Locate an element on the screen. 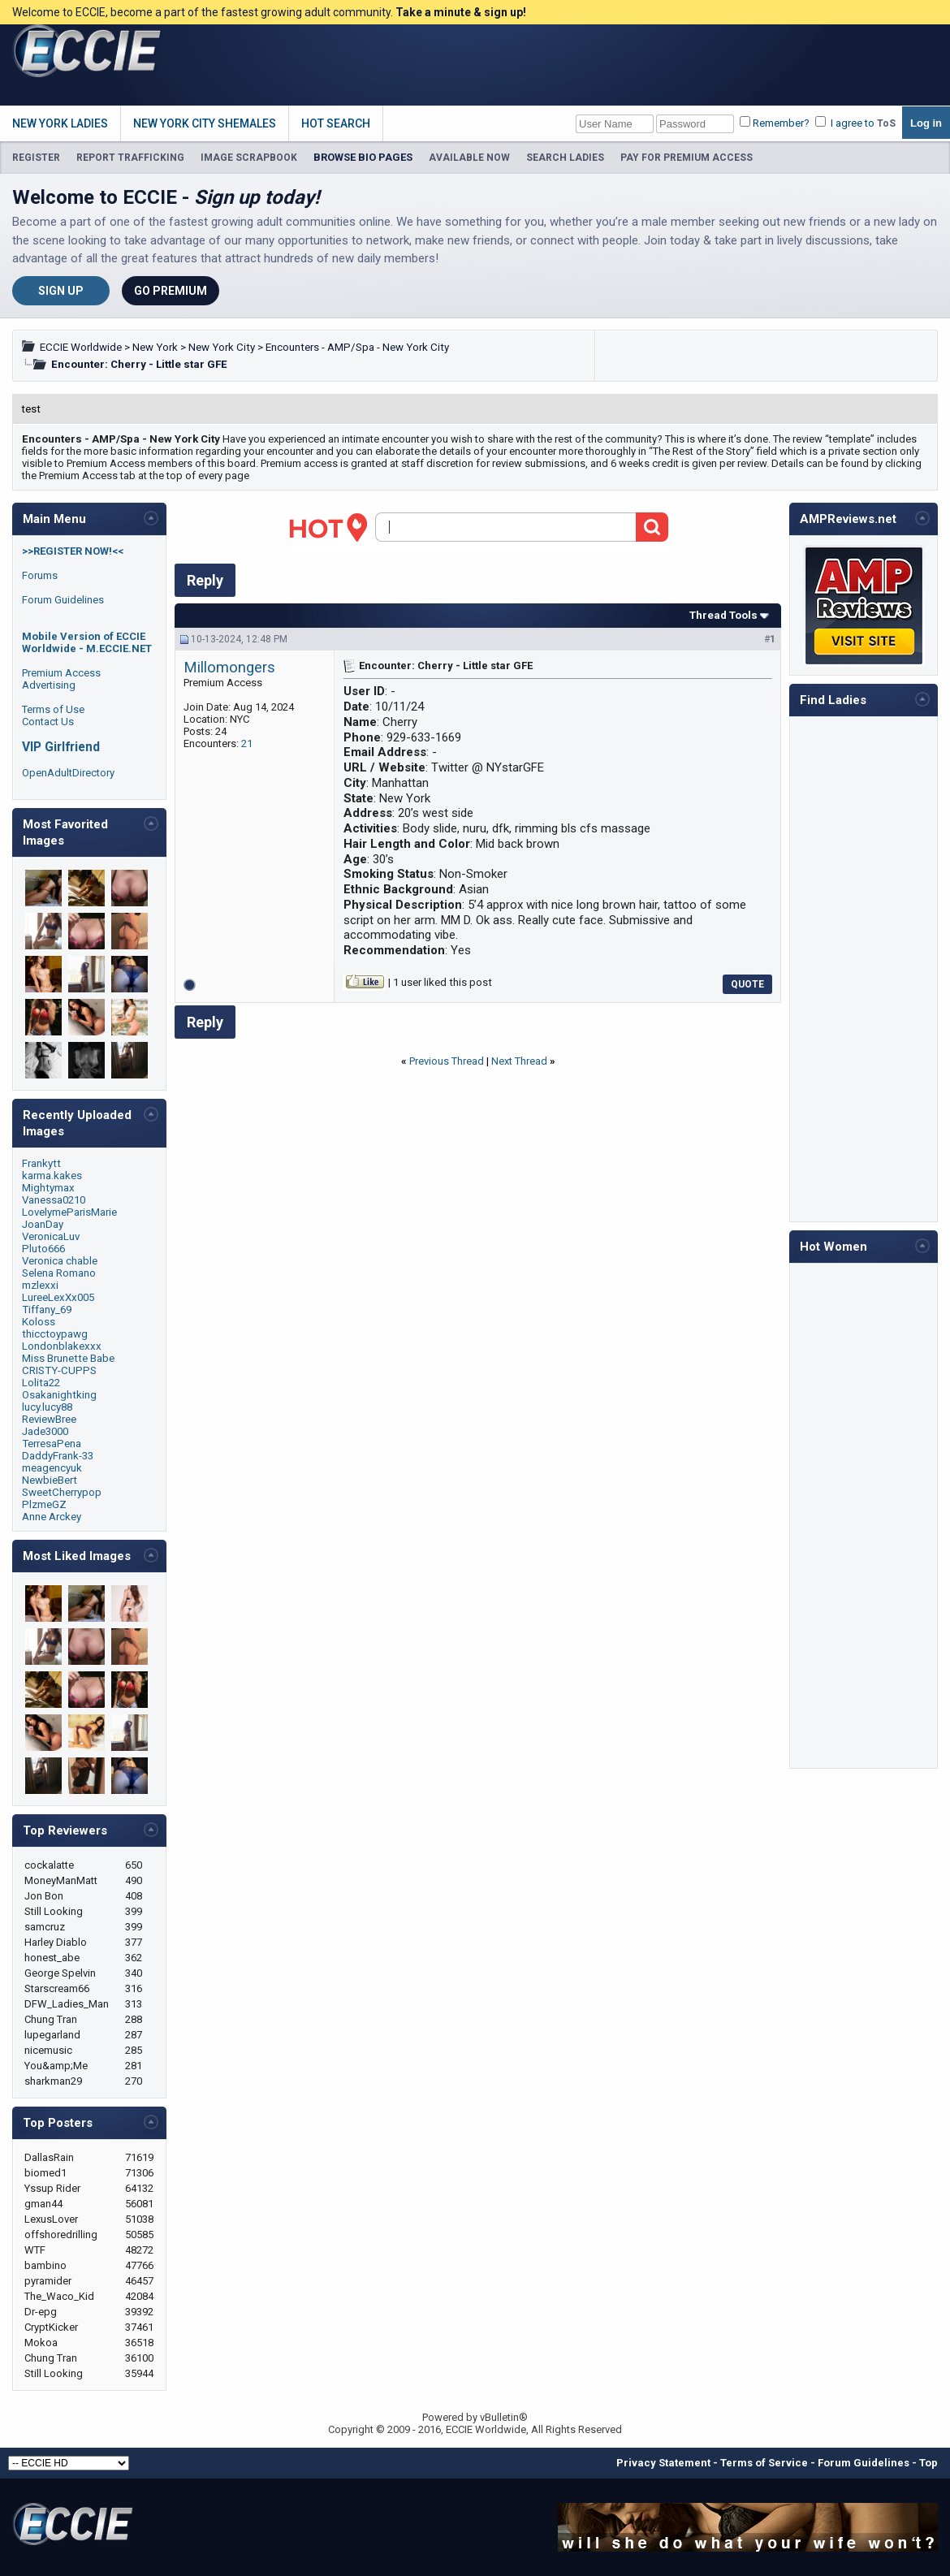 Image resolution: width=950 pixels, height=2576 pixels. Go Premium is located at coordinates (170, 290).